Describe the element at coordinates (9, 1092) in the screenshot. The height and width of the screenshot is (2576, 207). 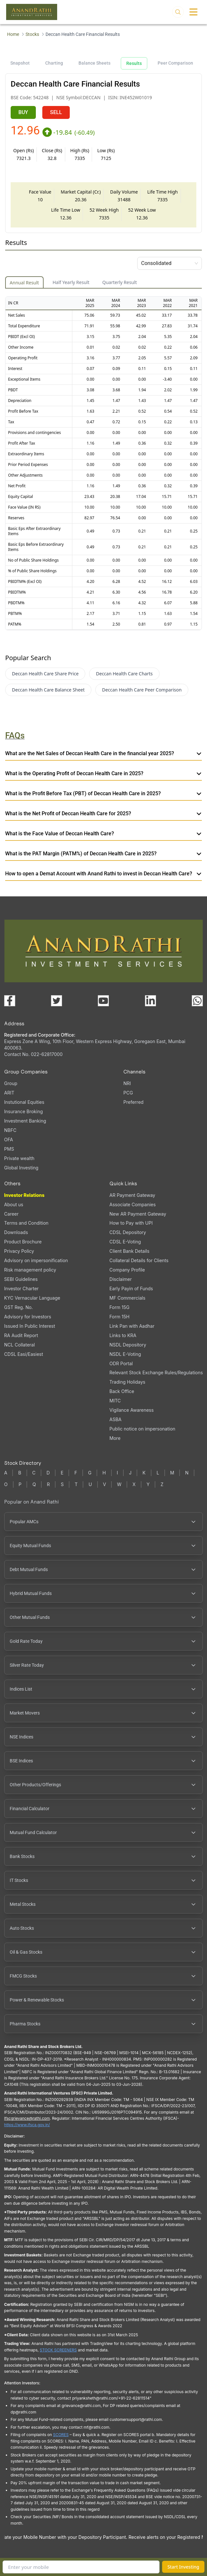
I see `ARIT` at that location.